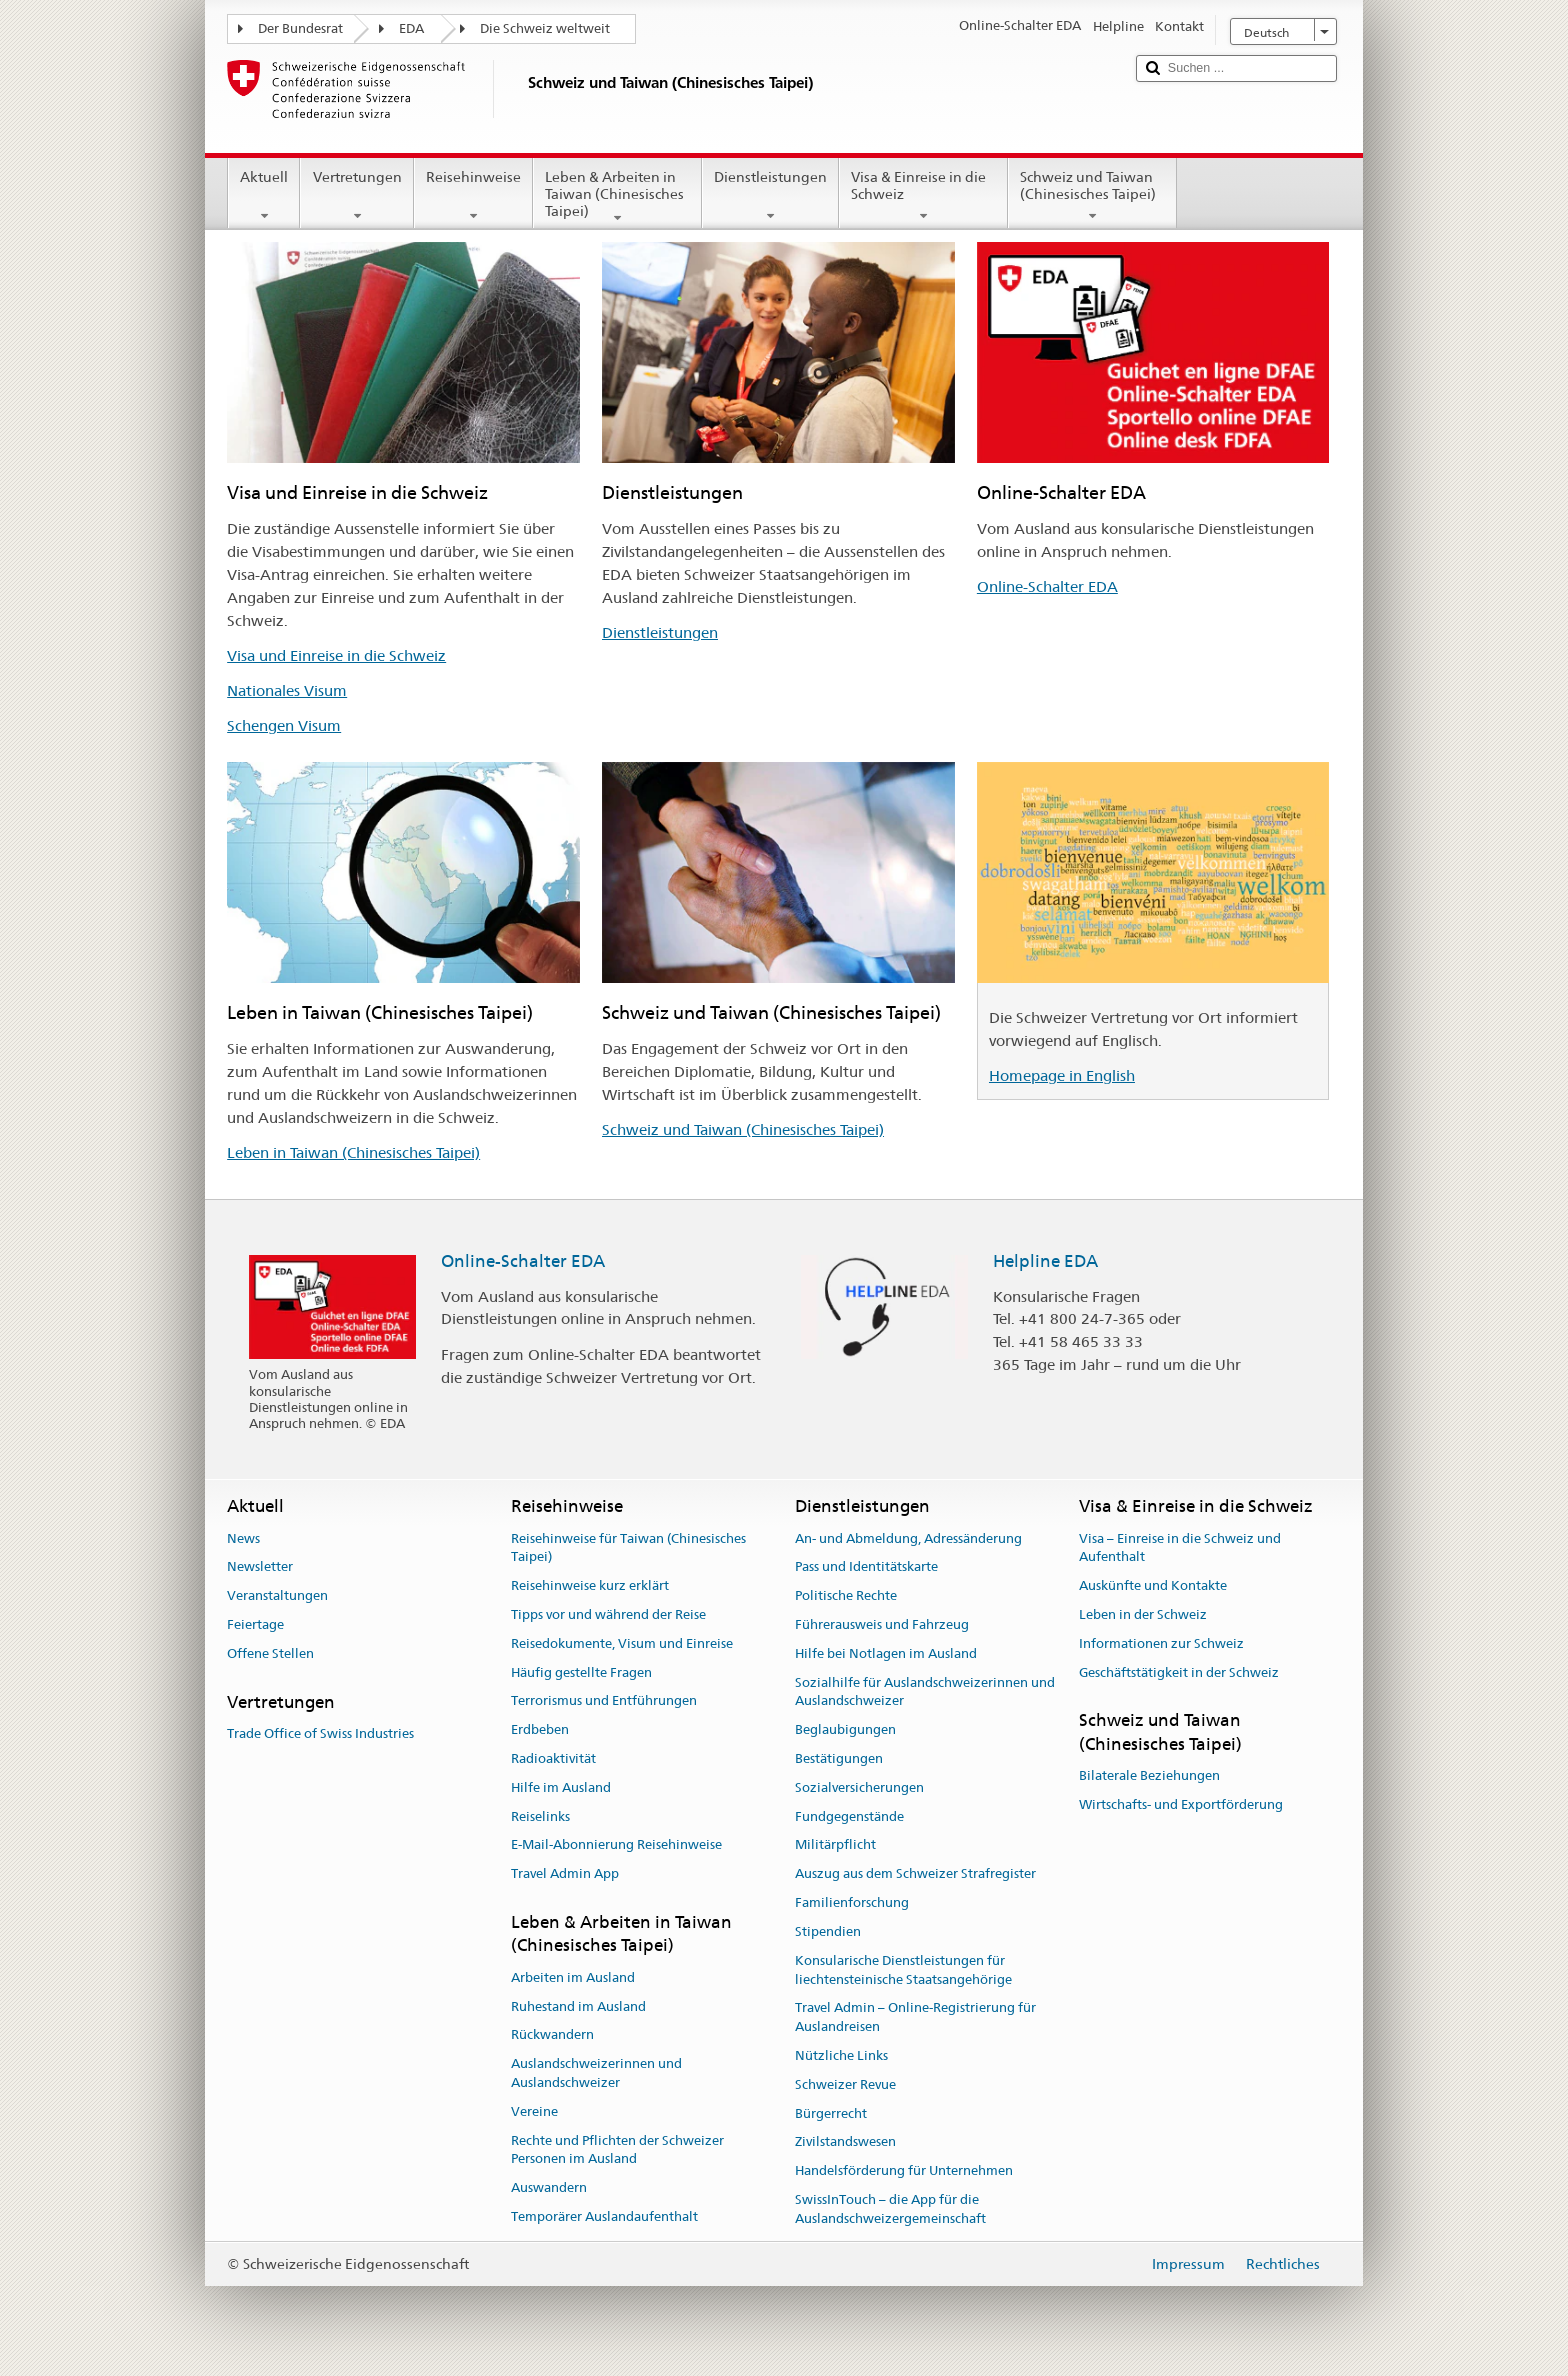  Describe the element at coordinates (1062, 1075) in the screenshot. I see `Homepage in English` at that location.